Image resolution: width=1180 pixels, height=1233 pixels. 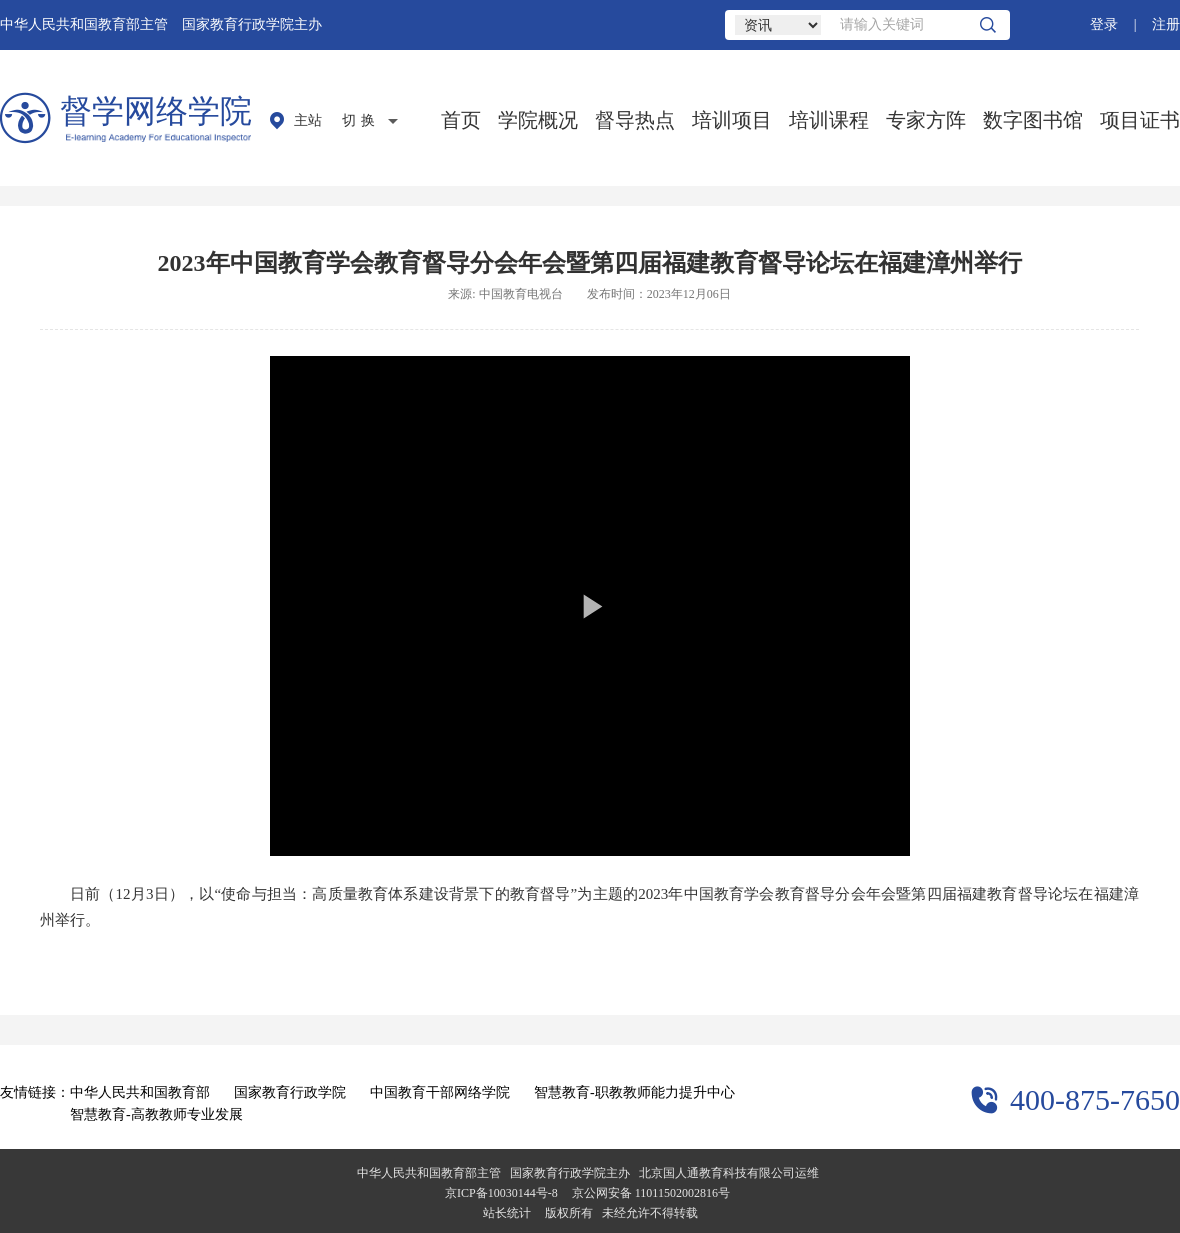 I want to click on 学院概况, so click(x=538, y=120).